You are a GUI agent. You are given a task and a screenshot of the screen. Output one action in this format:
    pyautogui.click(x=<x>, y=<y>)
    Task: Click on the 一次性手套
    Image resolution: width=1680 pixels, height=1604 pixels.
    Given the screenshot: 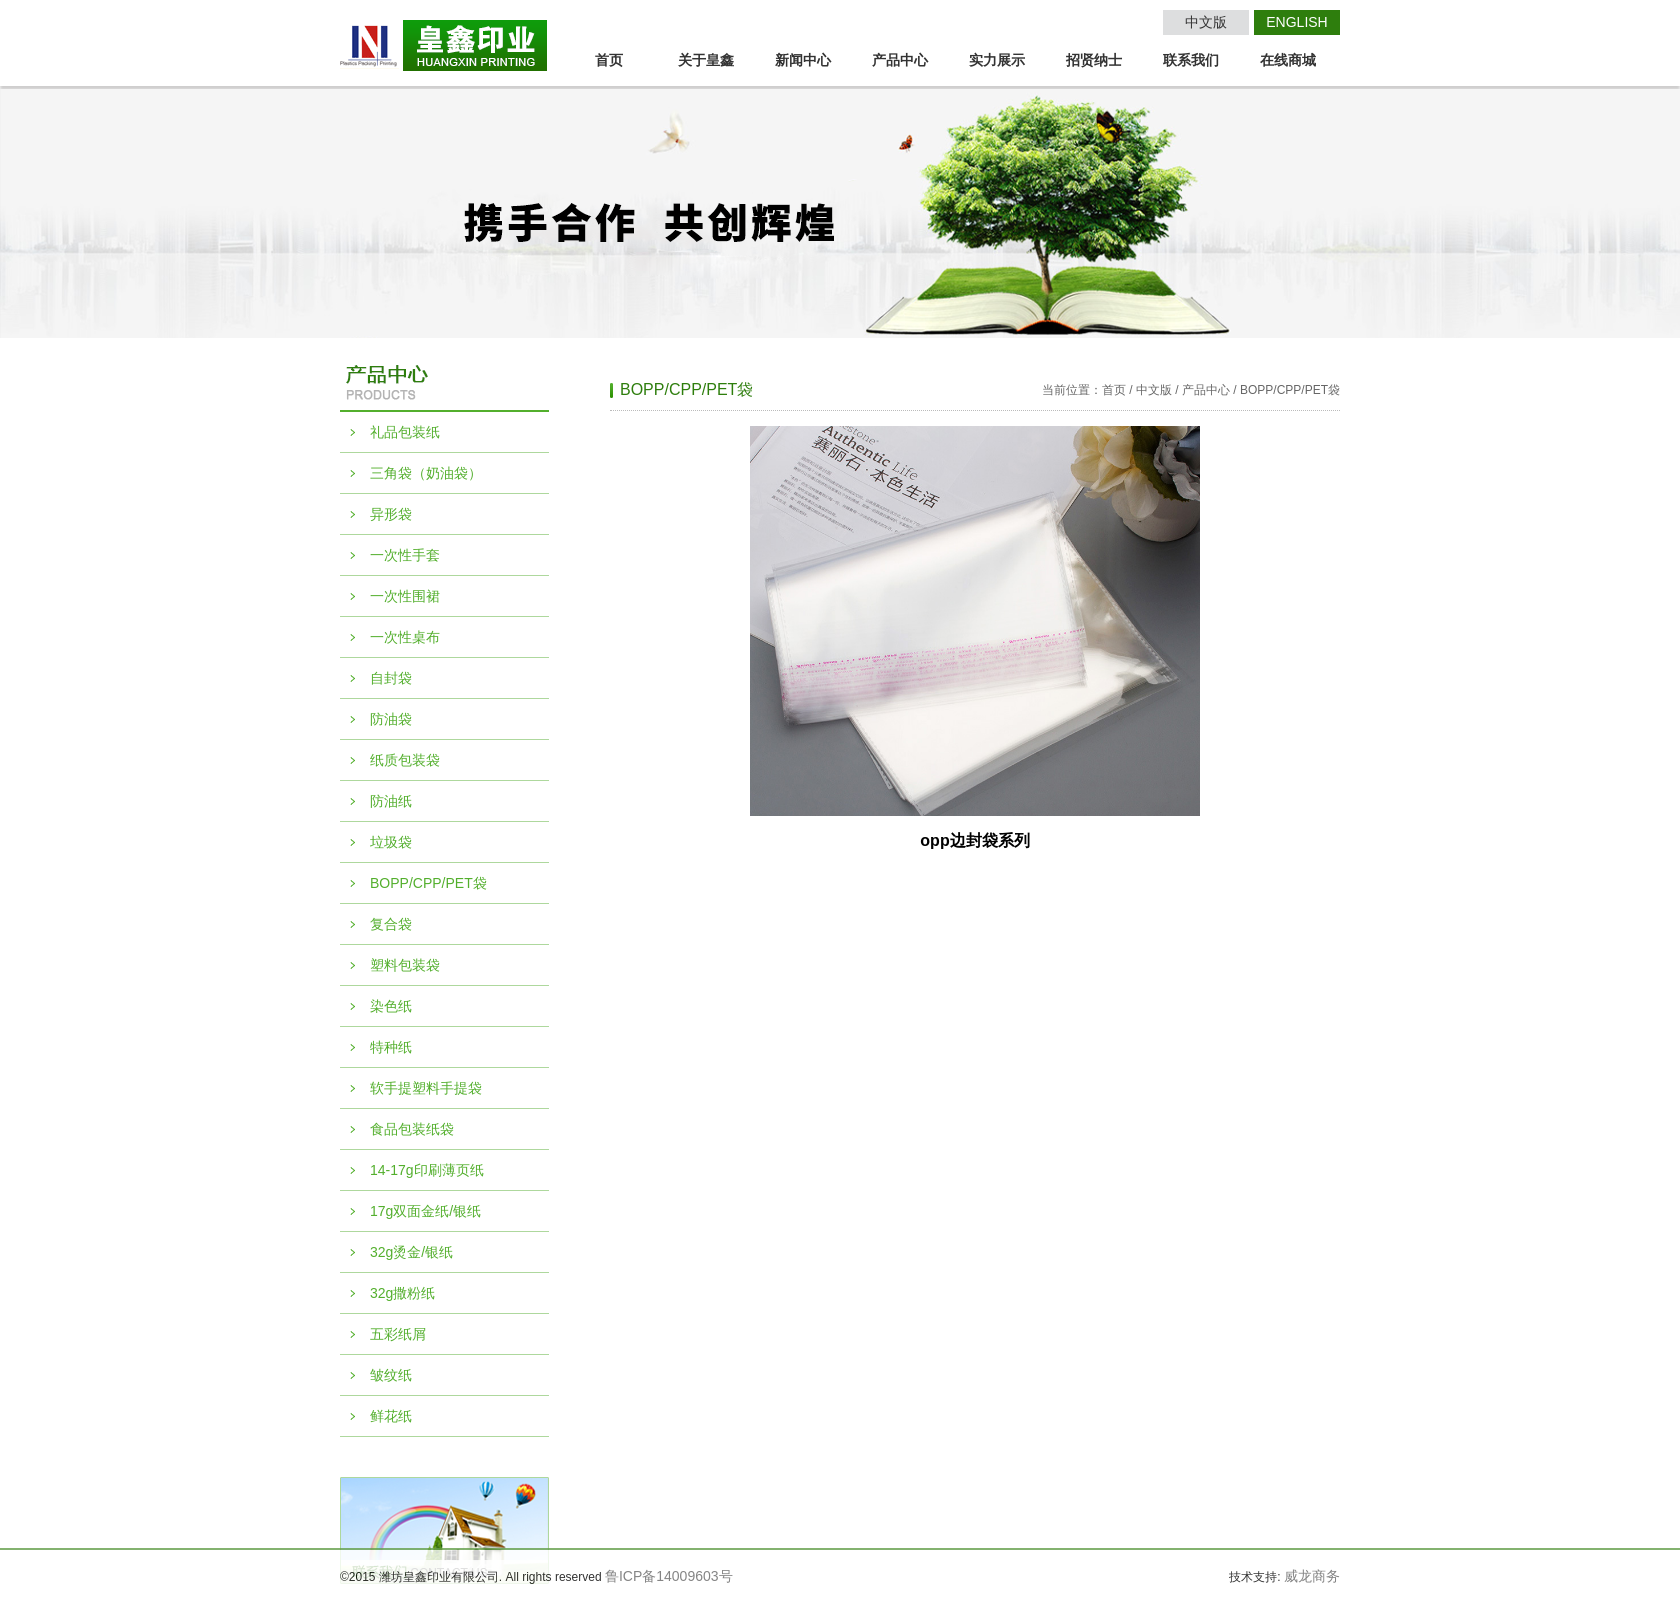 What is the action you would take?
    pyautogui.click(x=405, y=555)
    